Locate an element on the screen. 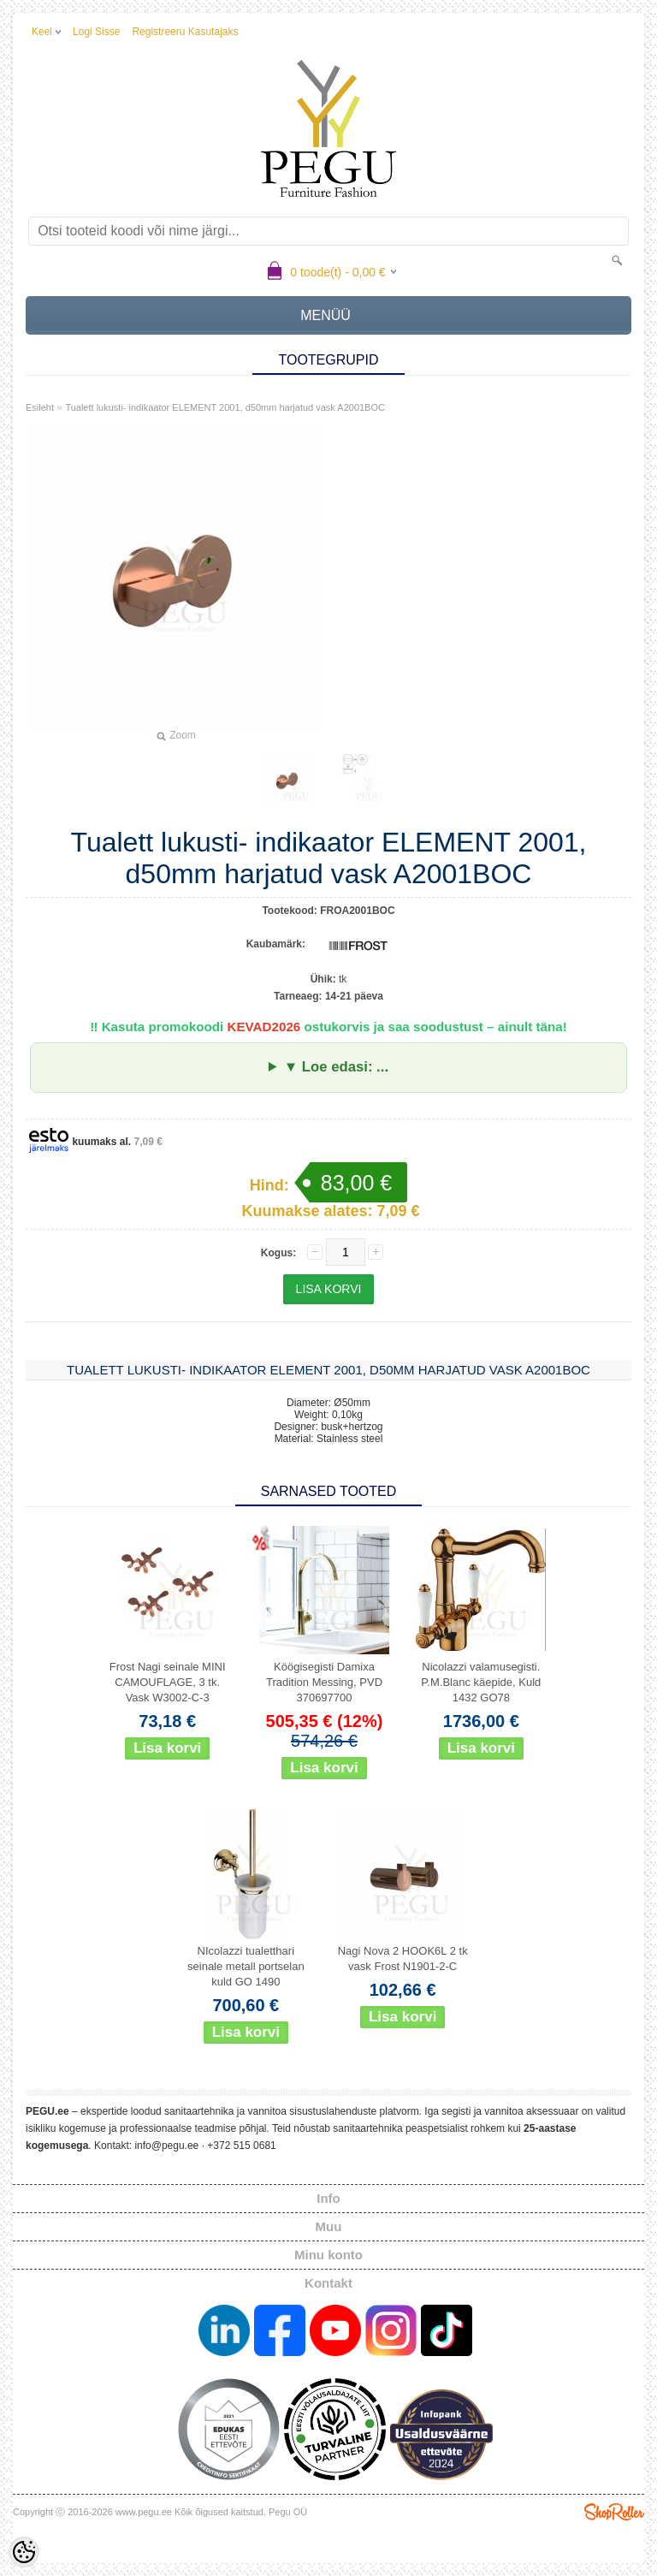  Nicolazzi valamusegisti. P.M.Blanc käepide, Kuld 1432 GO78 is located at coordinates (481, 1682).